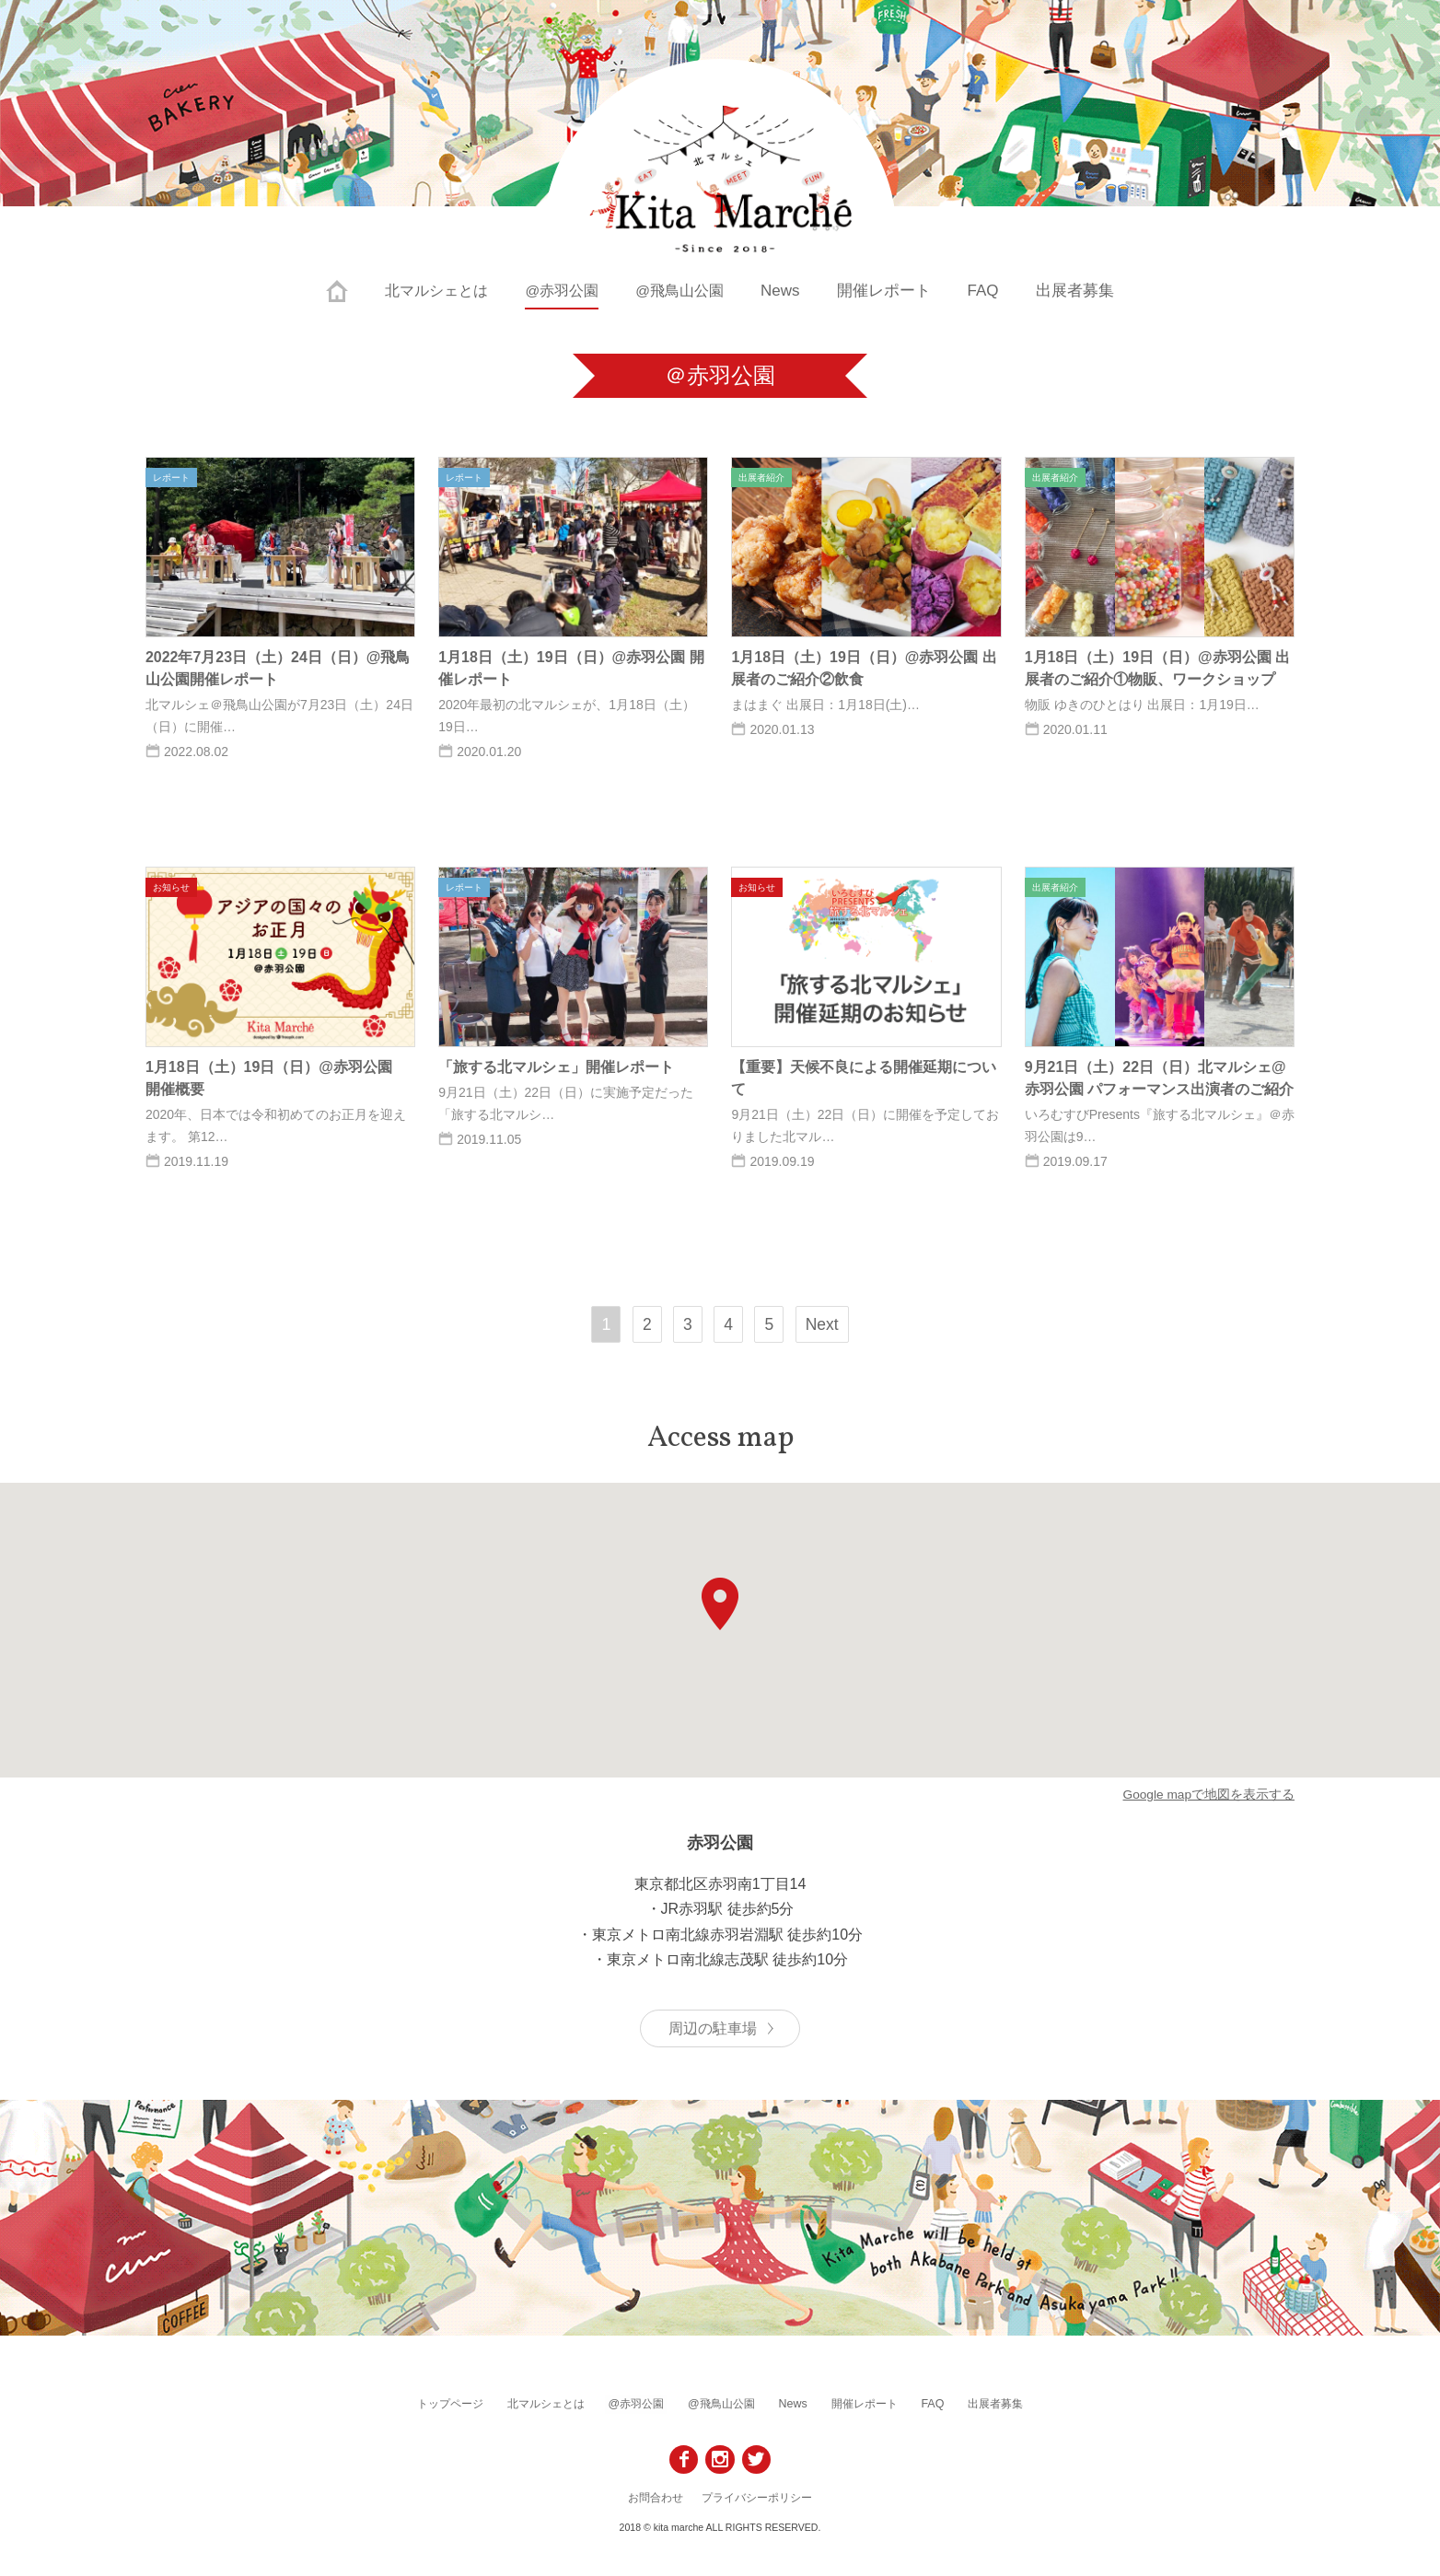  What do you see at coordinates (892, 290) in the screenshot?
I see `開催レポート` at bounding box center [892, 290].